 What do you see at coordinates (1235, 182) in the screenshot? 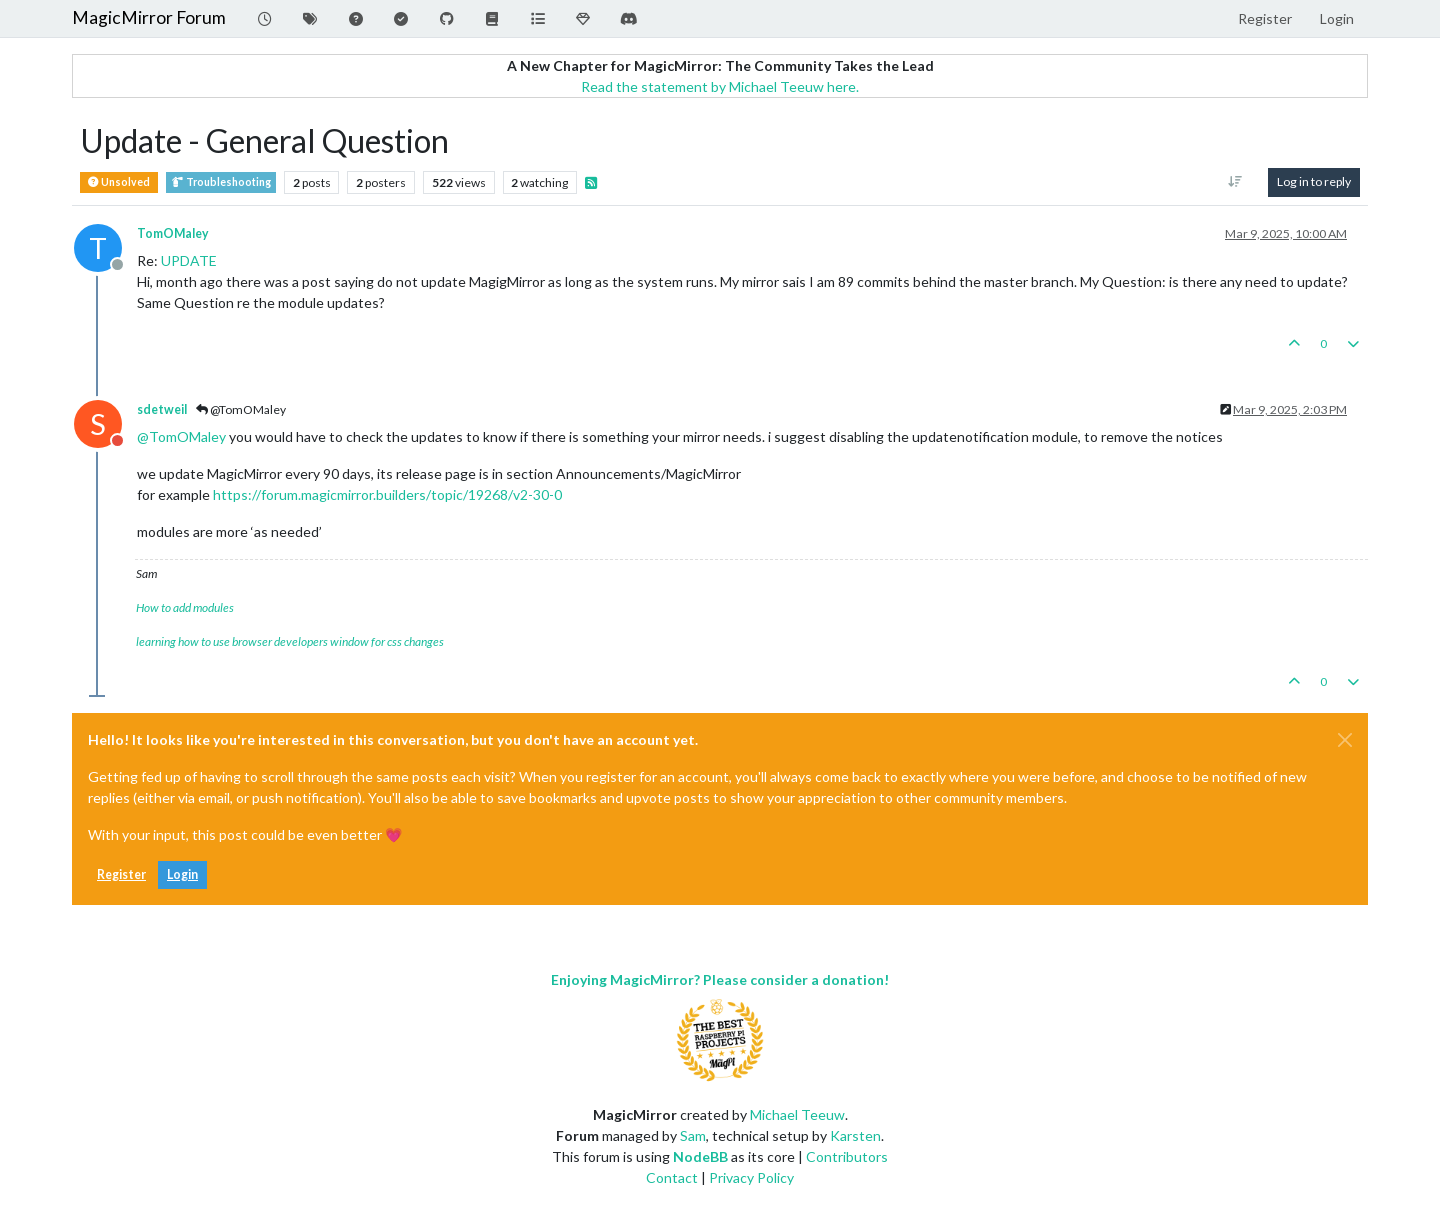
I see `[Post sort option, Oldest to Newest]` at bounding box center [1235, 182].